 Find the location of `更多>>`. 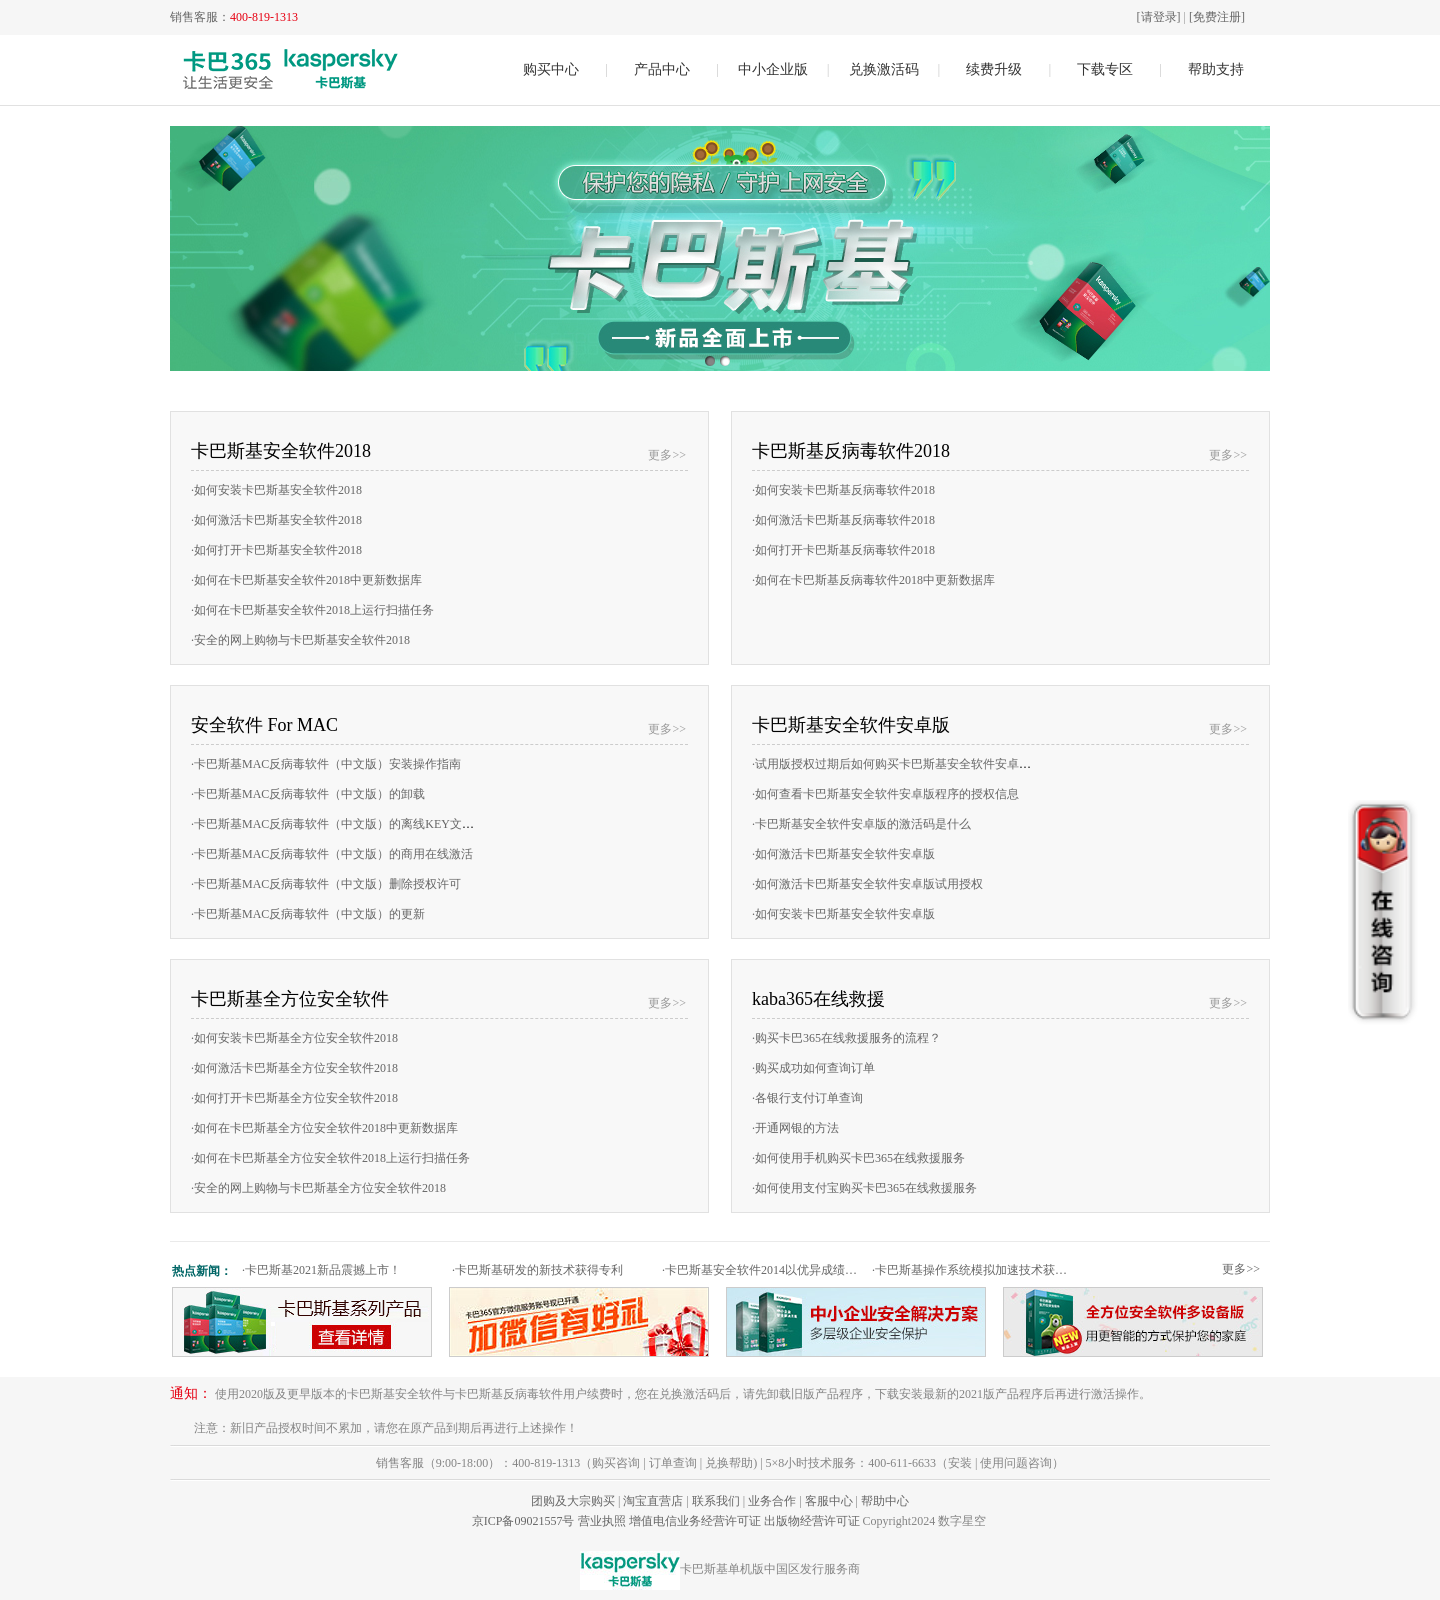

更多>> is located at coordinates (667, 455).